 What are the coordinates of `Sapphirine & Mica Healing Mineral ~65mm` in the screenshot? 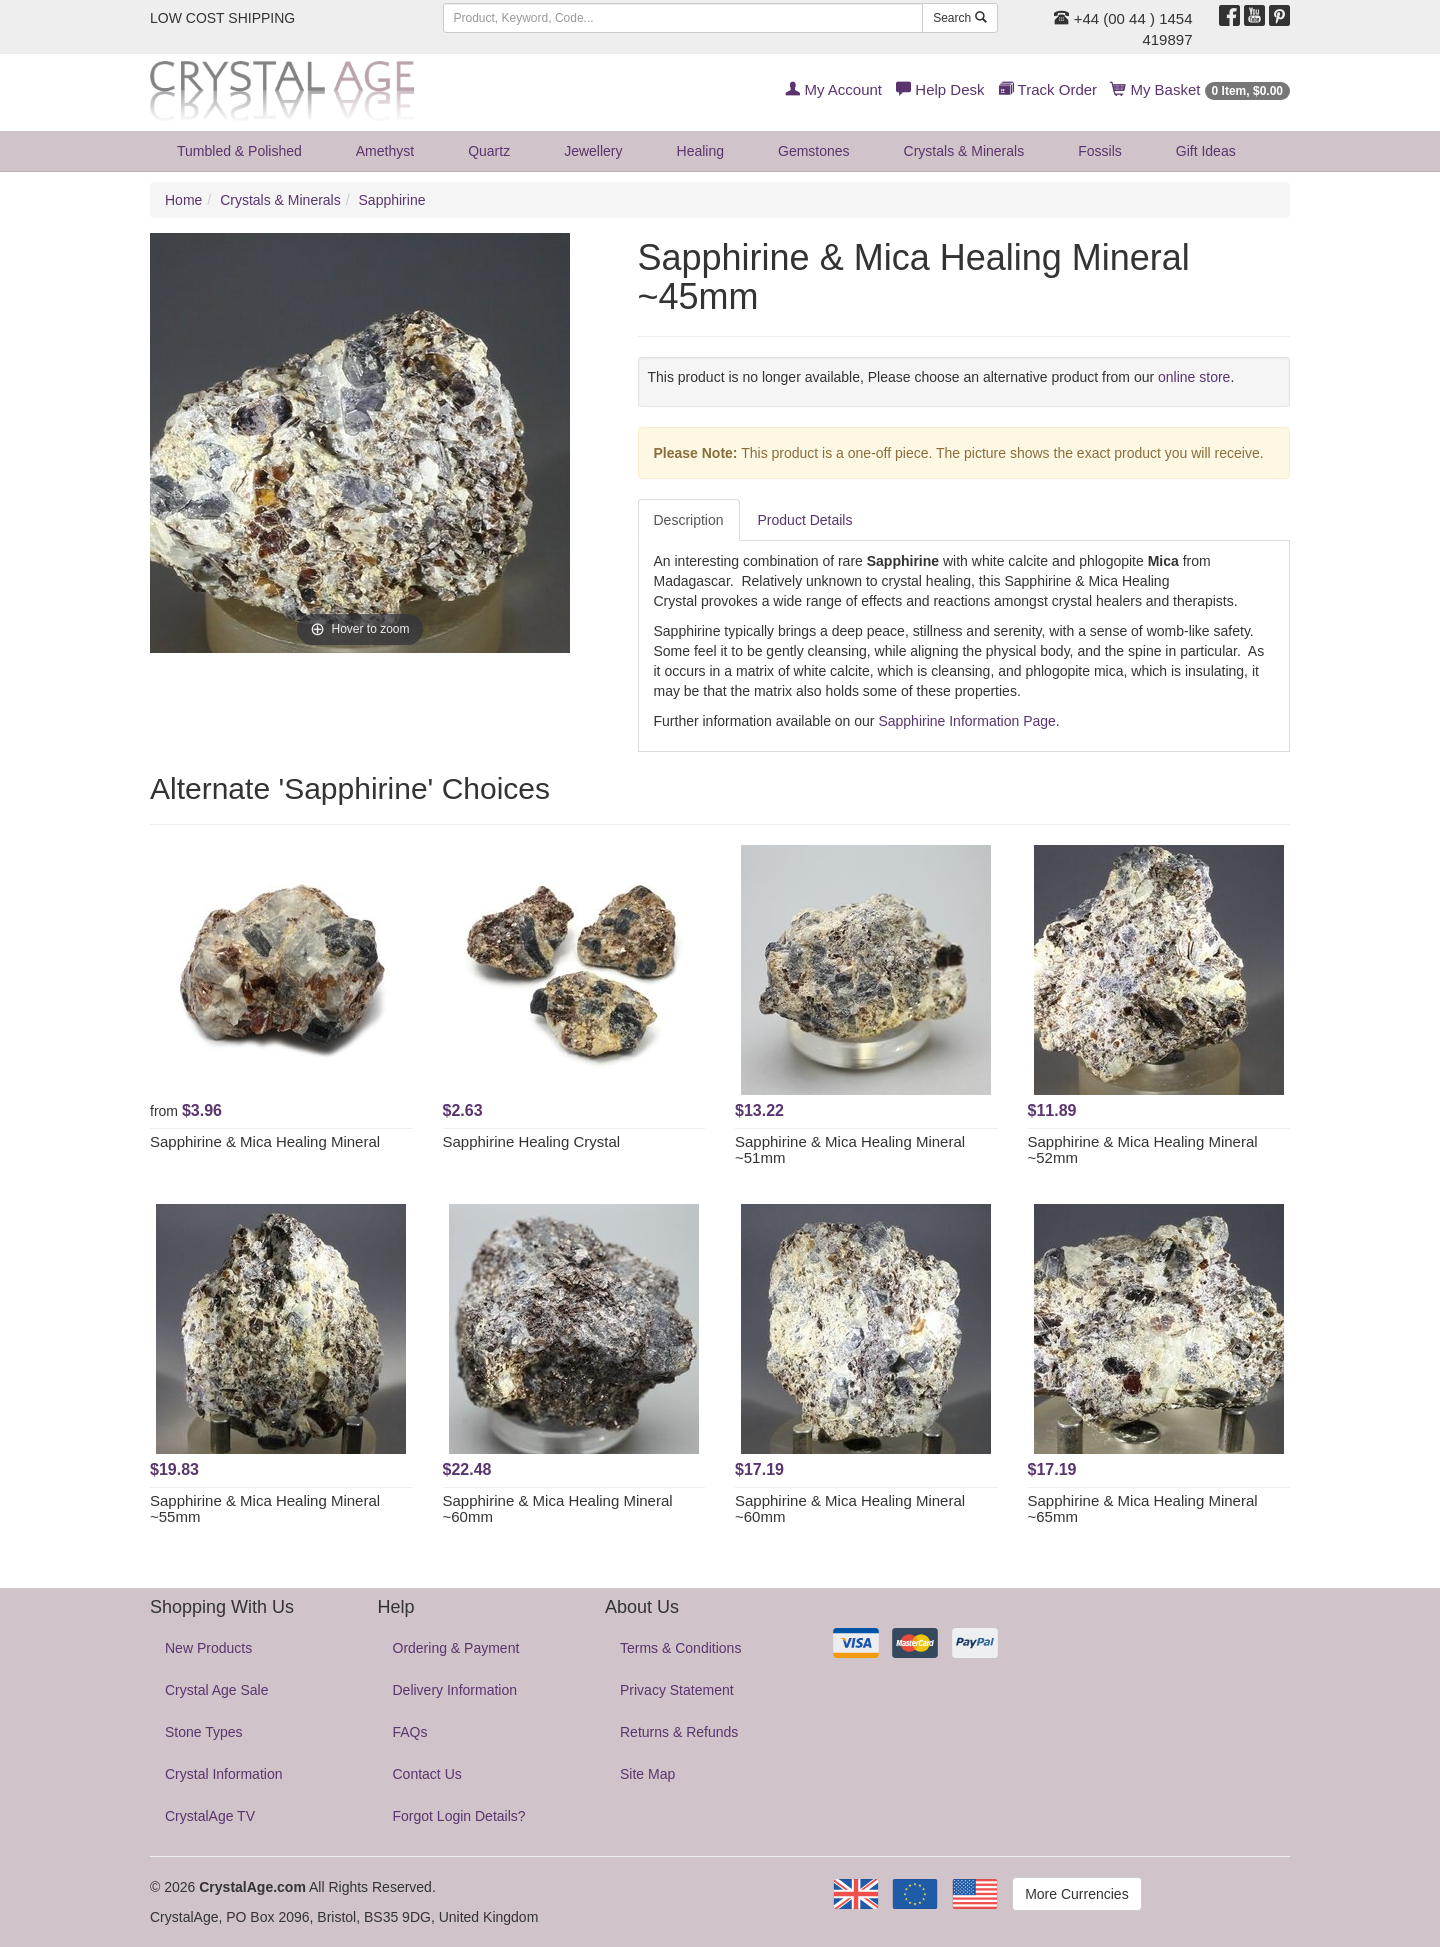 It's located at (1143, 1509).